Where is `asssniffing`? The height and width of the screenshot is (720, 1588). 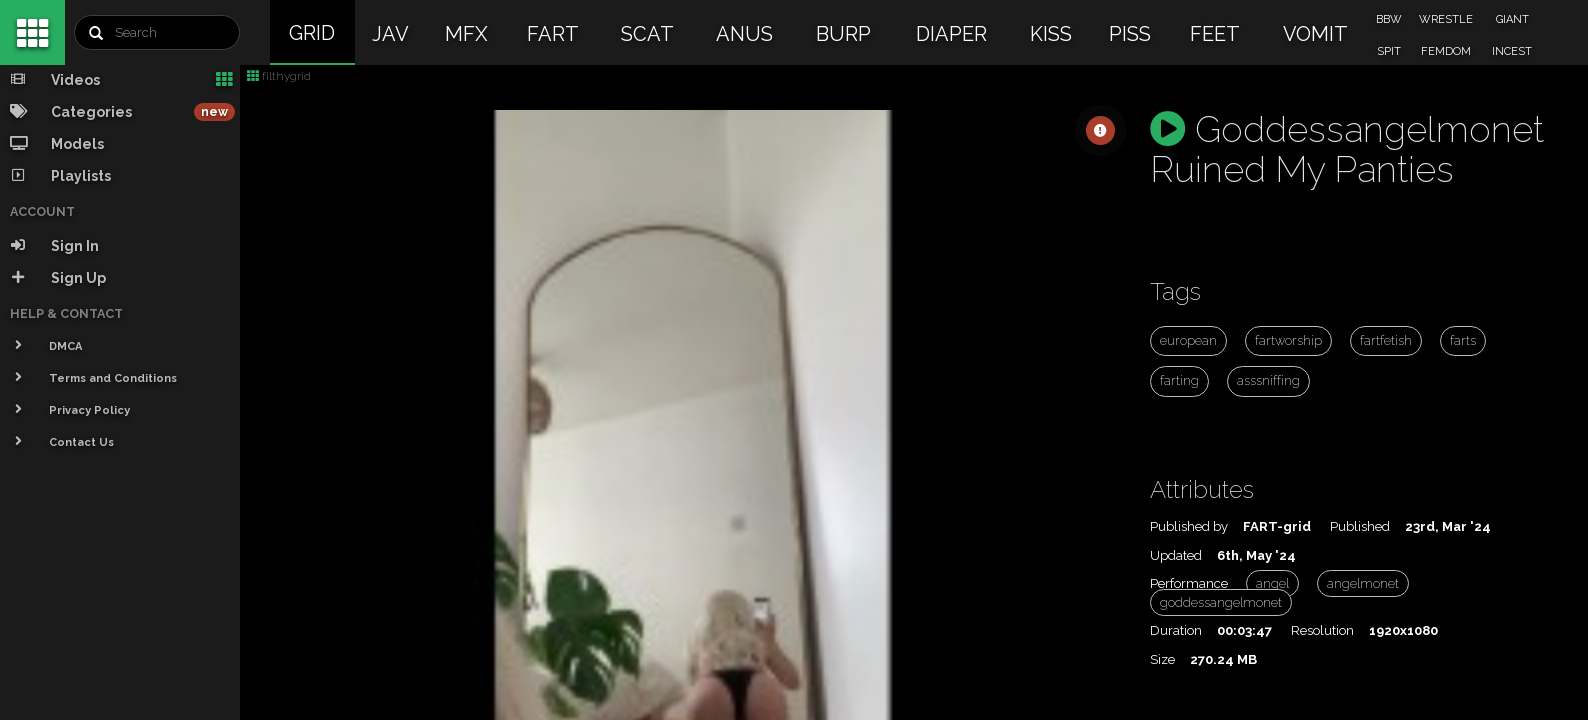 asssniffing is located at coordinates (1268, 380).